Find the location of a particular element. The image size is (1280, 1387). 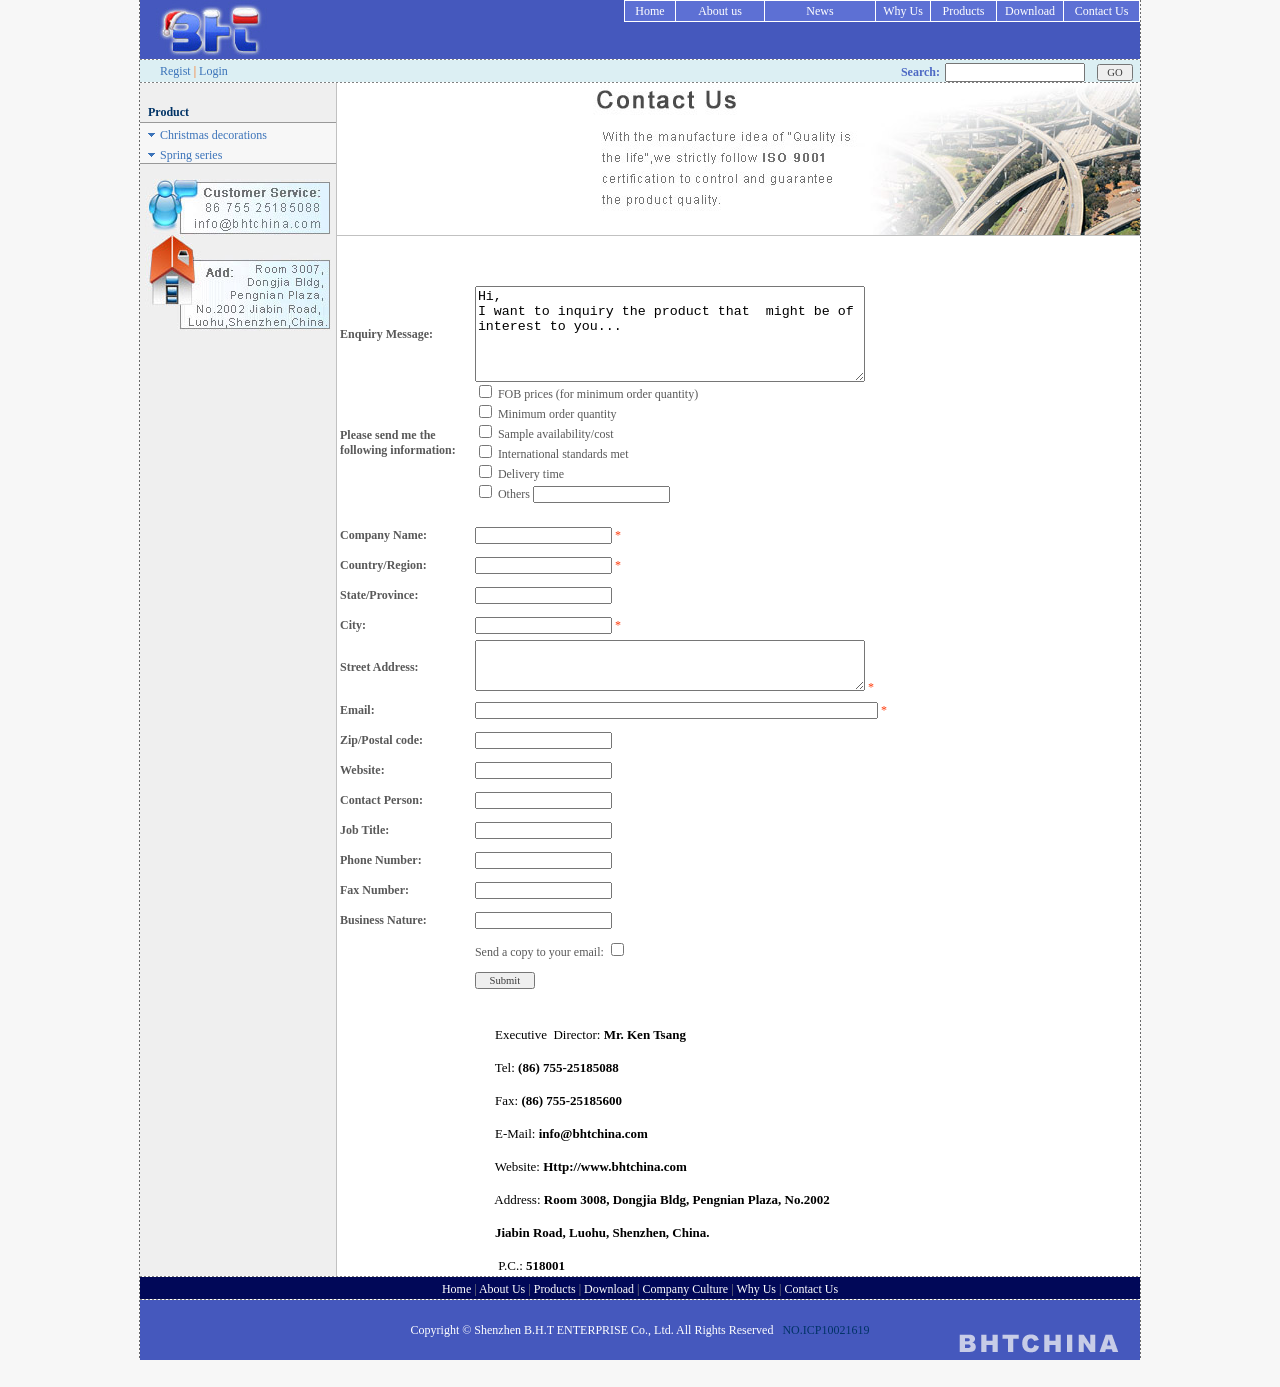

About Us is located at coordinates (502, 1316).